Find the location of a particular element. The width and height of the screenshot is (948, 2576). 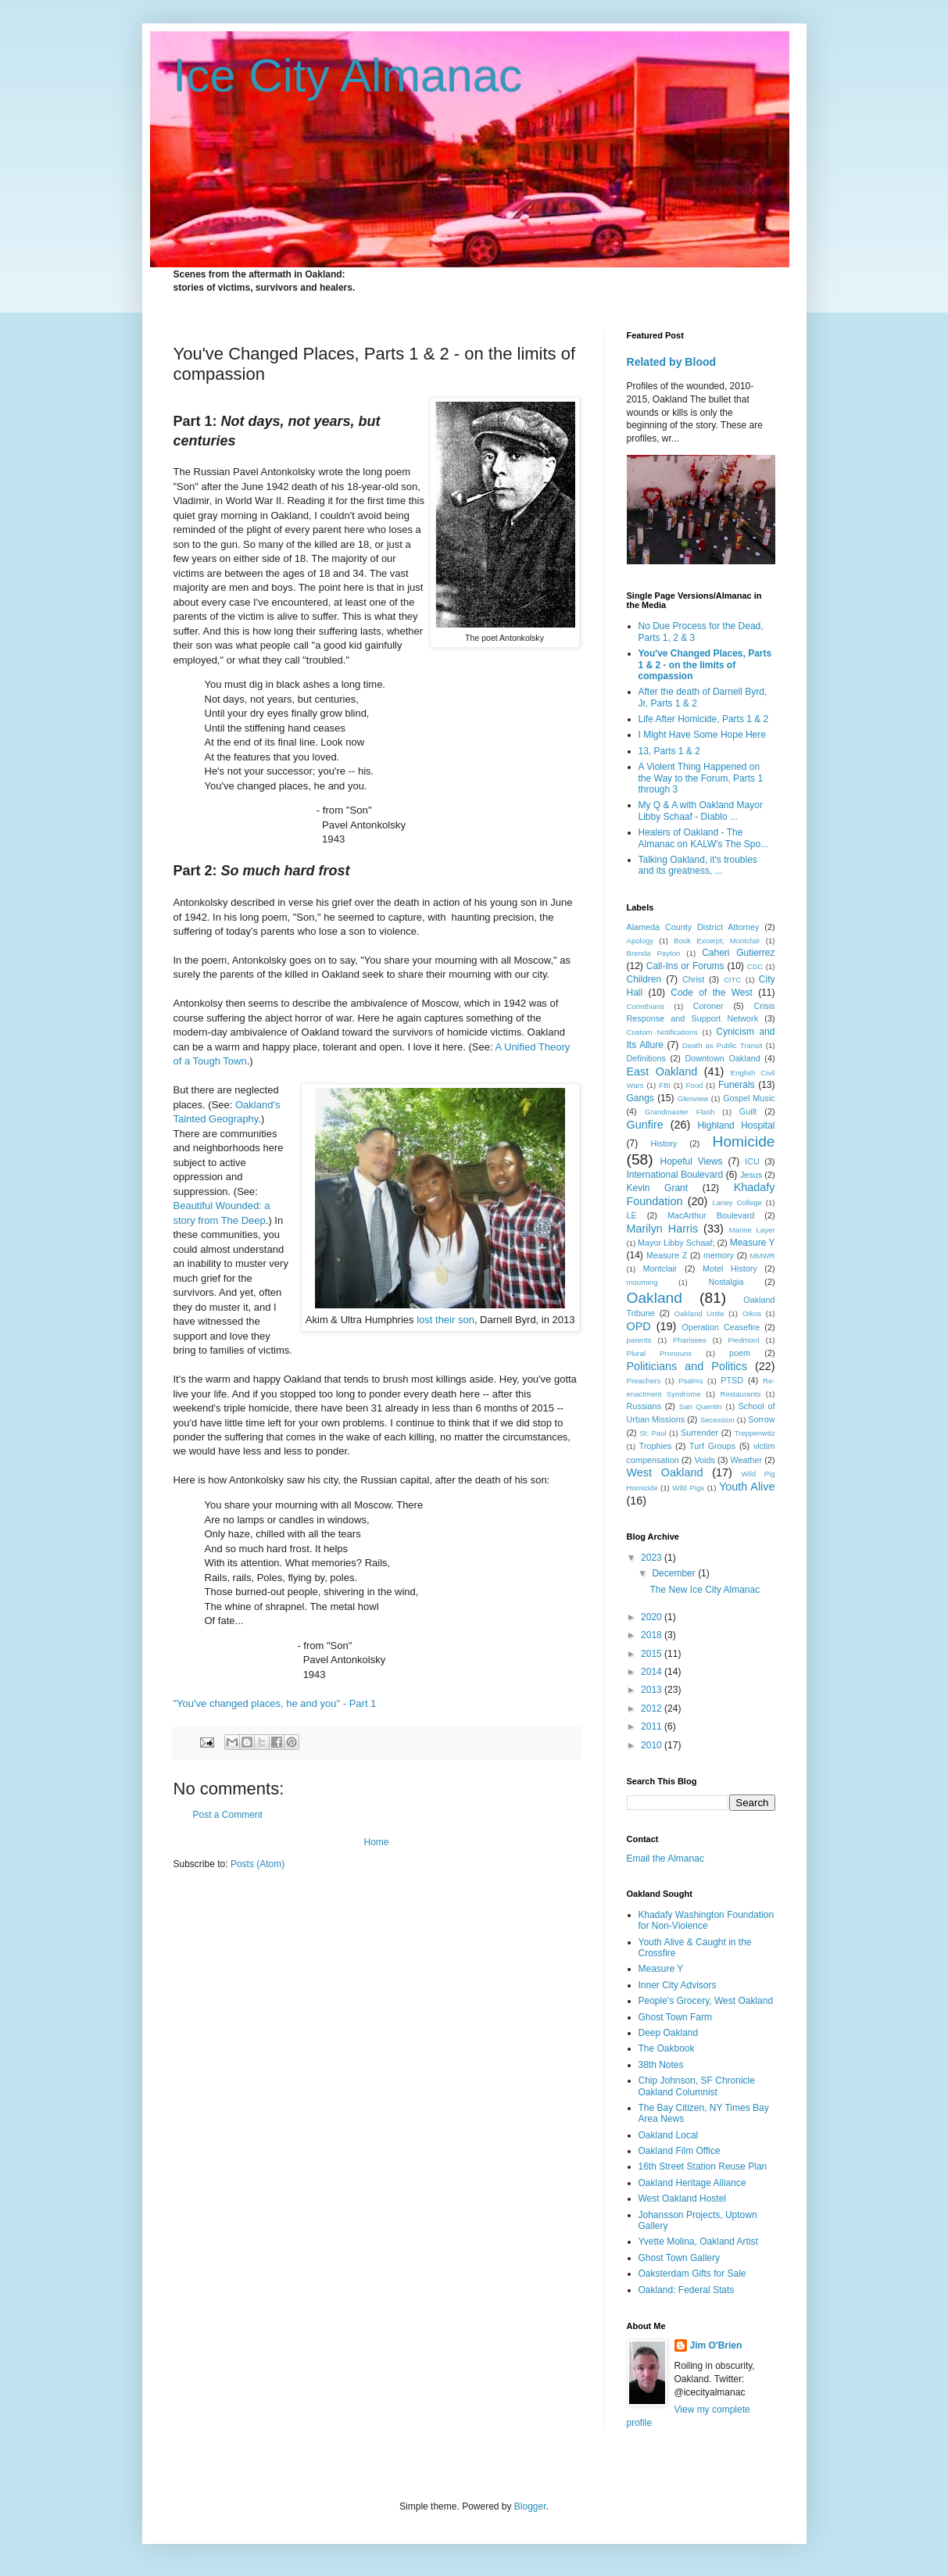

Wild Pigs is located at coordinates (688, 1487).